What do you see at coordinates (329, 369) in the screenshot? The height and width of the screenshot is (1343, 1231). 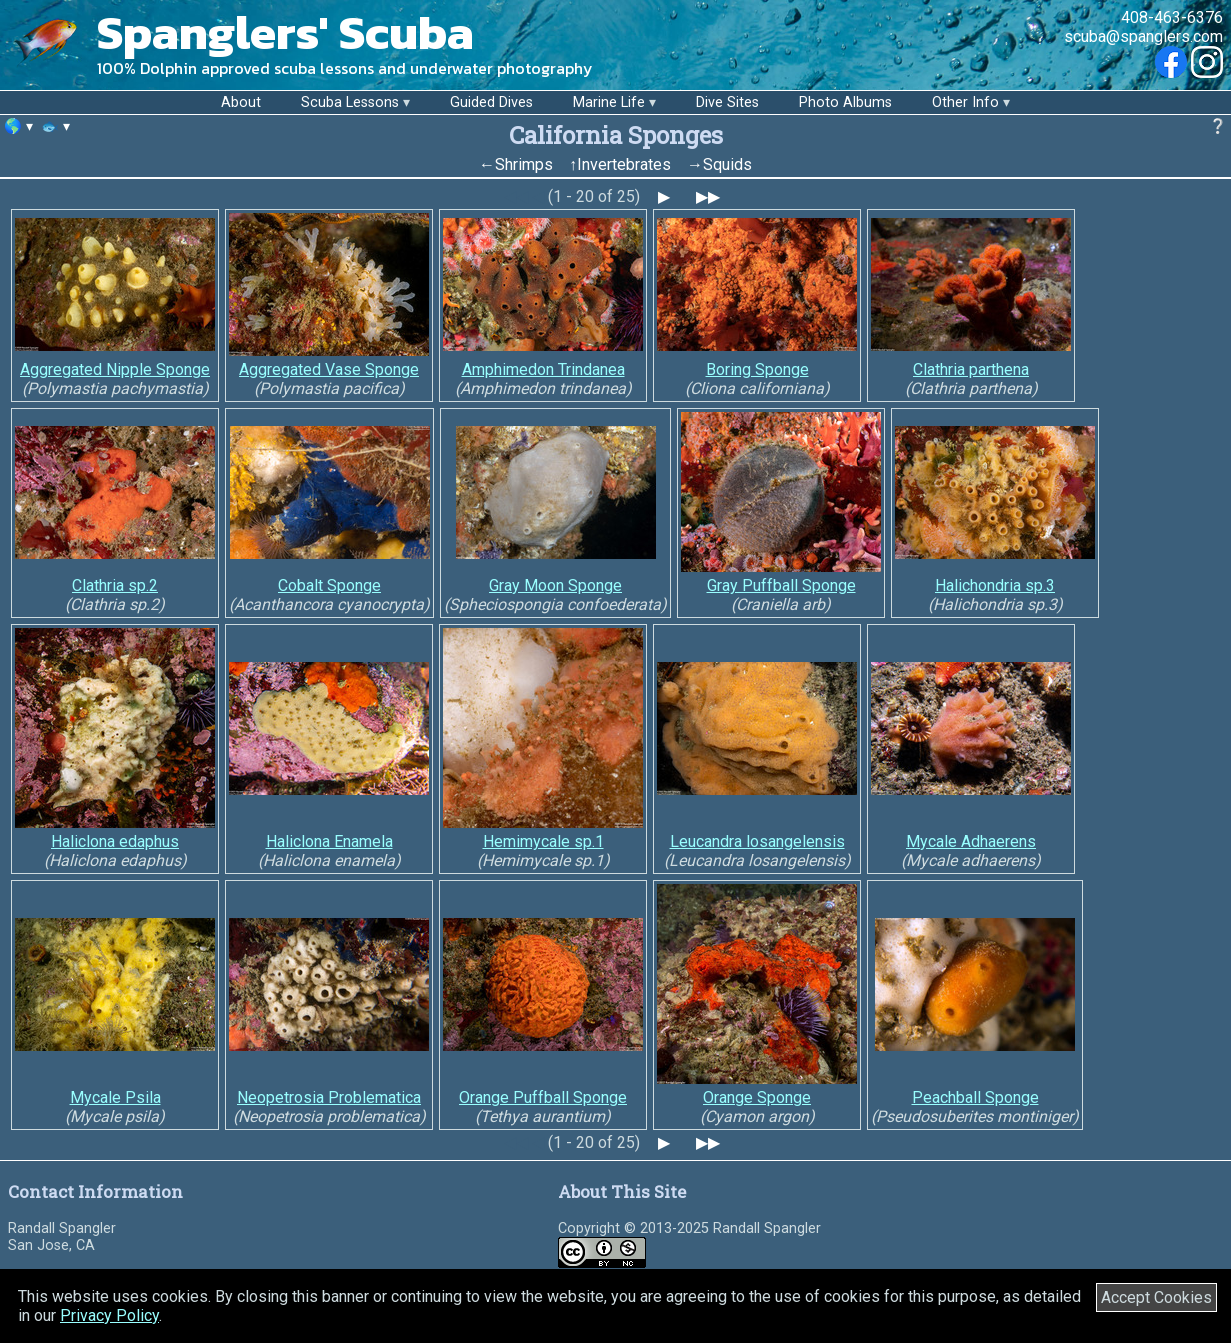 I see `Aggregated Vase Sponge` at bounding box center [329, 369].